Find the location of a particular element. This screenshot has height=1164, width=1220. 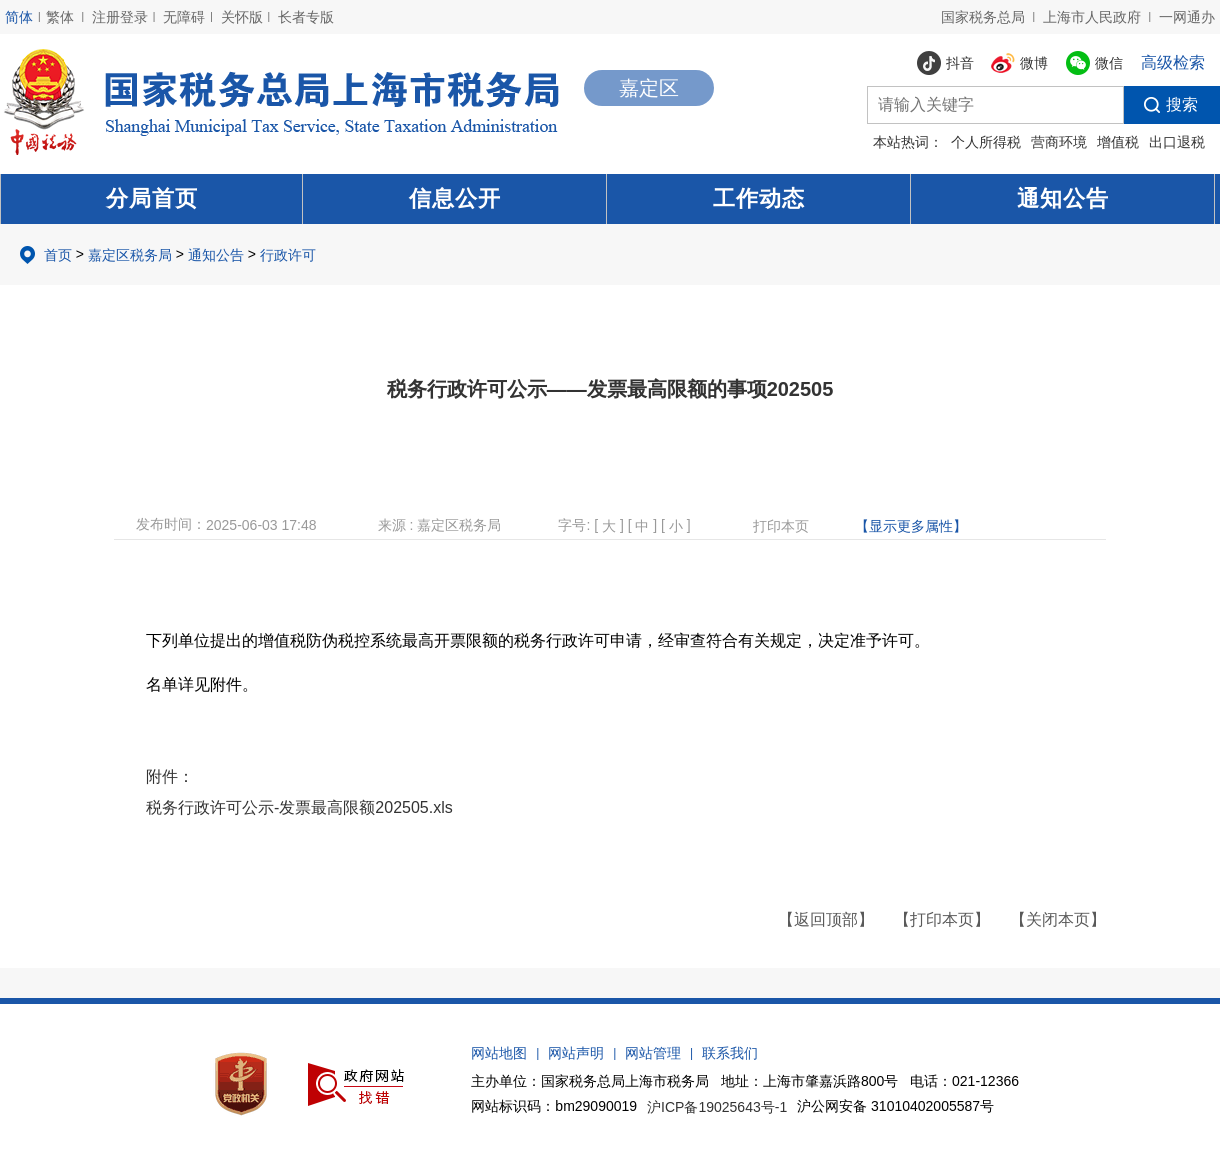

信息公开 is located at coordinates (455, 198).